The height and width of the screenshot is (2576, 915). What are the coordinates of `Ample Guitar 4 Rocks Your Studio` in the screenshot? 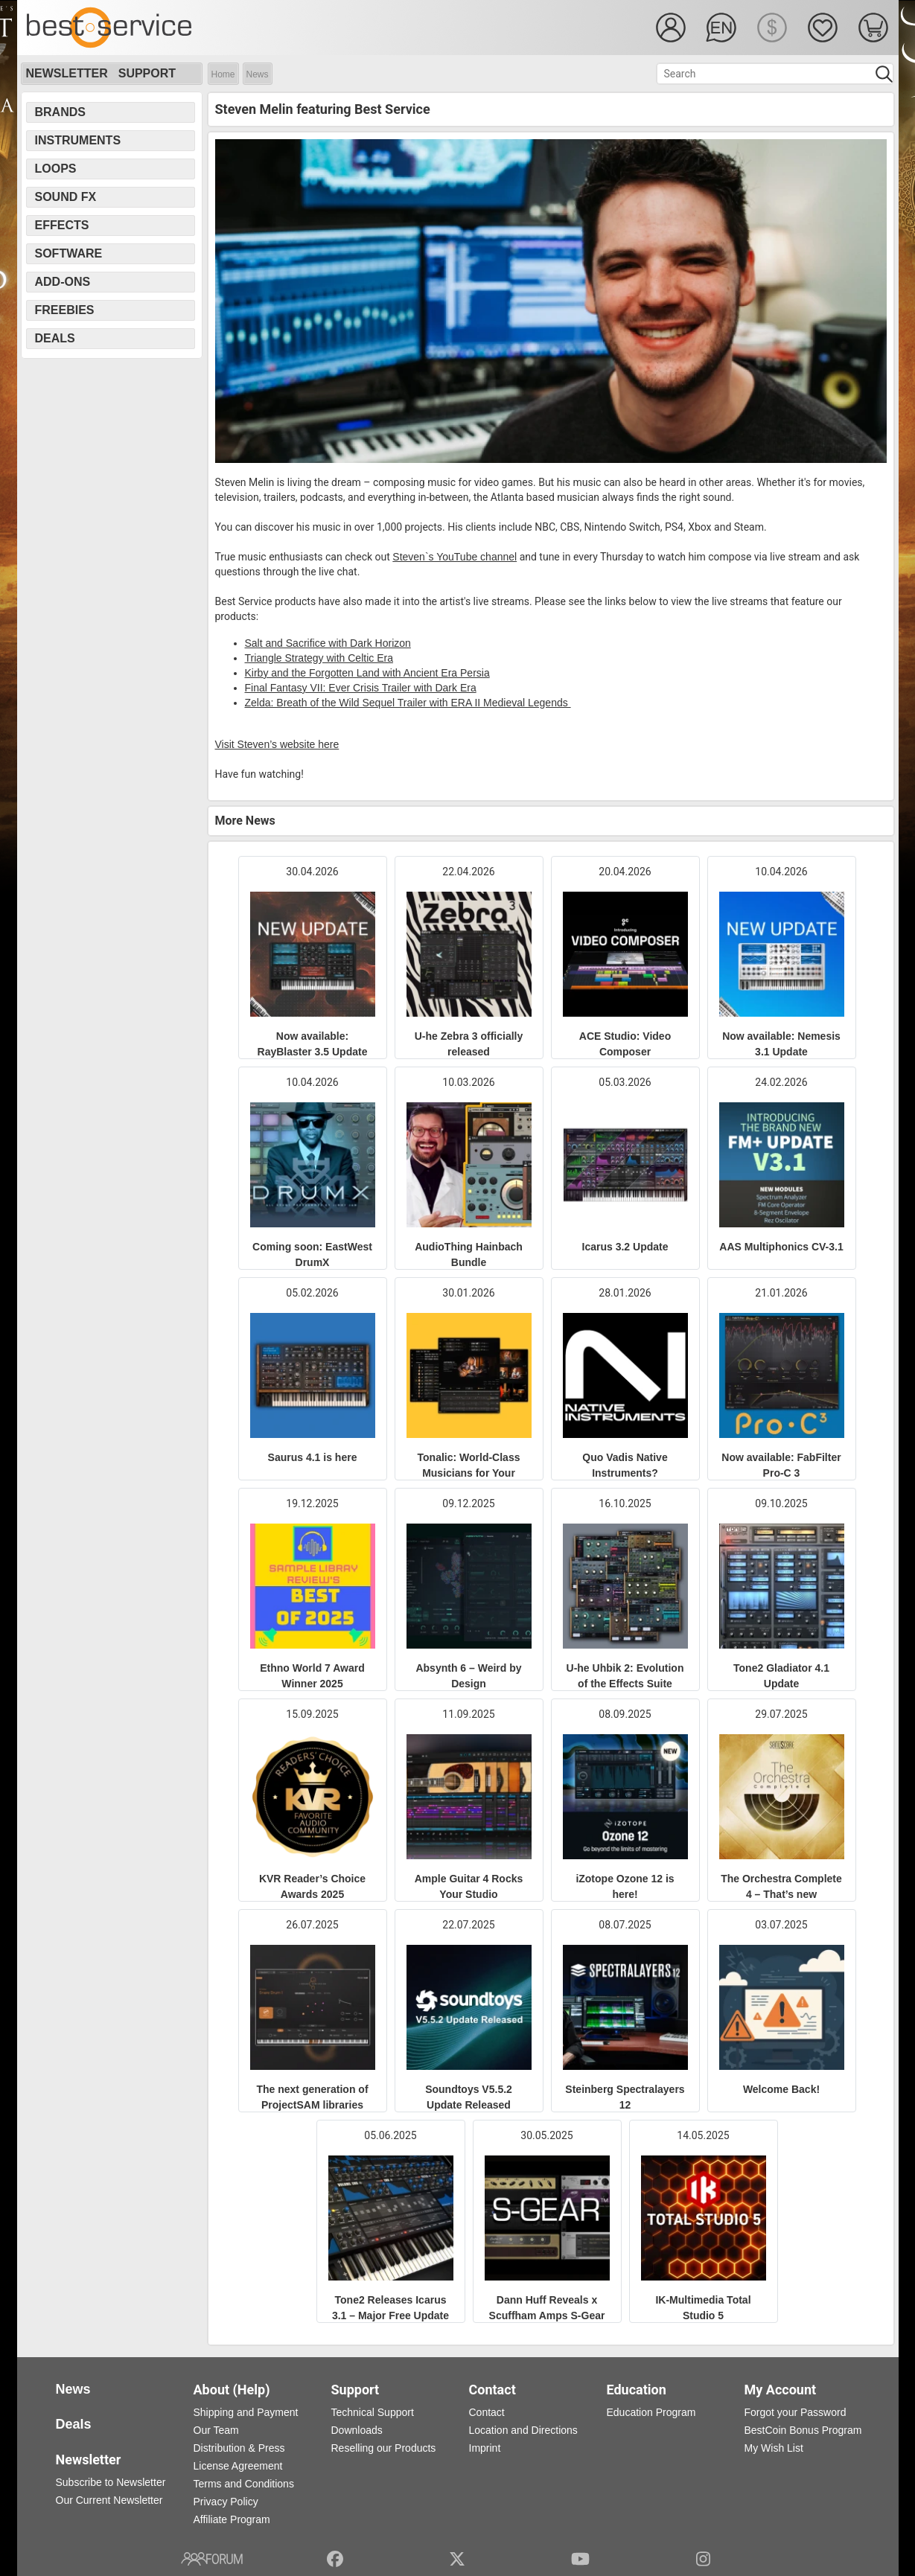 It's located at (469, 1886).